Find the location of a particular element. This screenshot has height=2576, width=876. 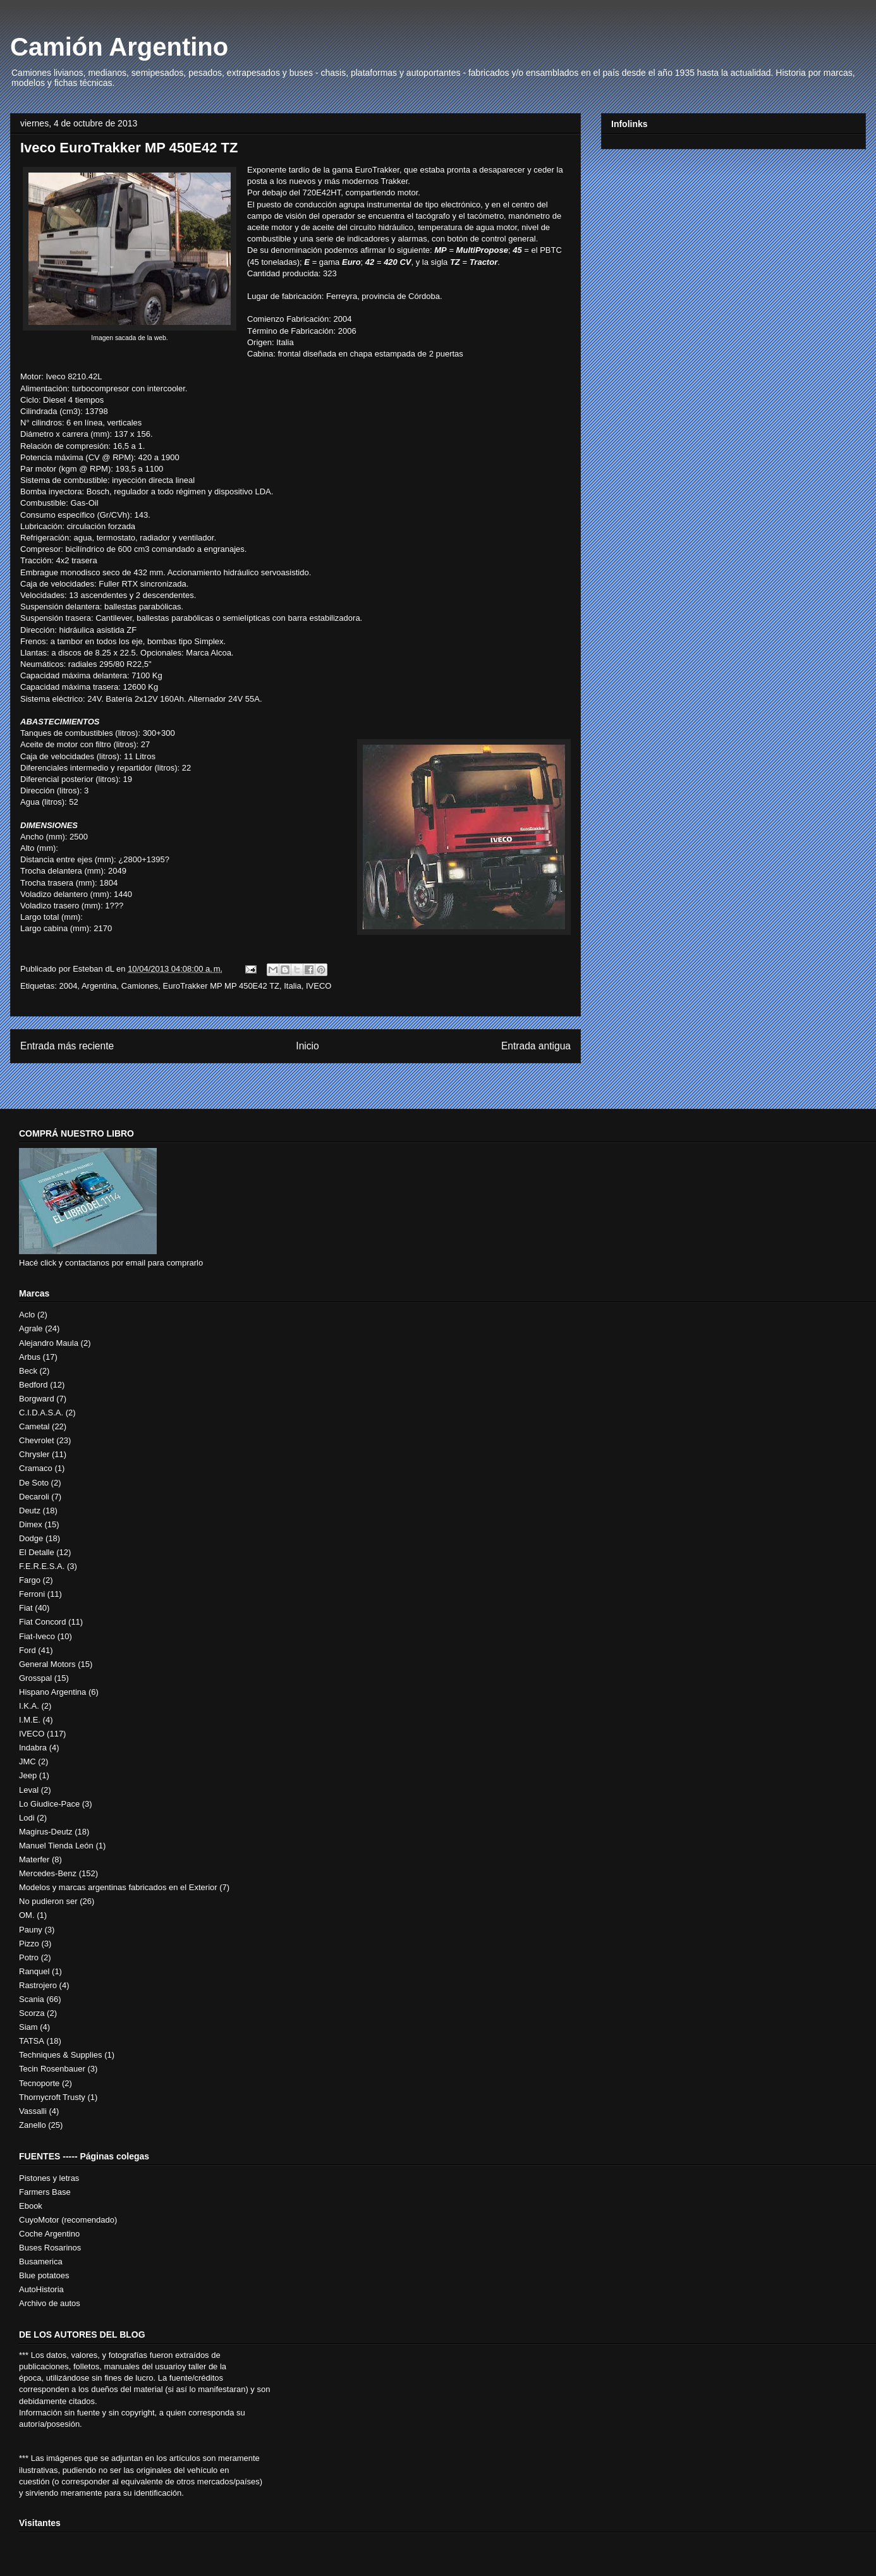

Coche Argentino is located at coordinates (49, 2233).